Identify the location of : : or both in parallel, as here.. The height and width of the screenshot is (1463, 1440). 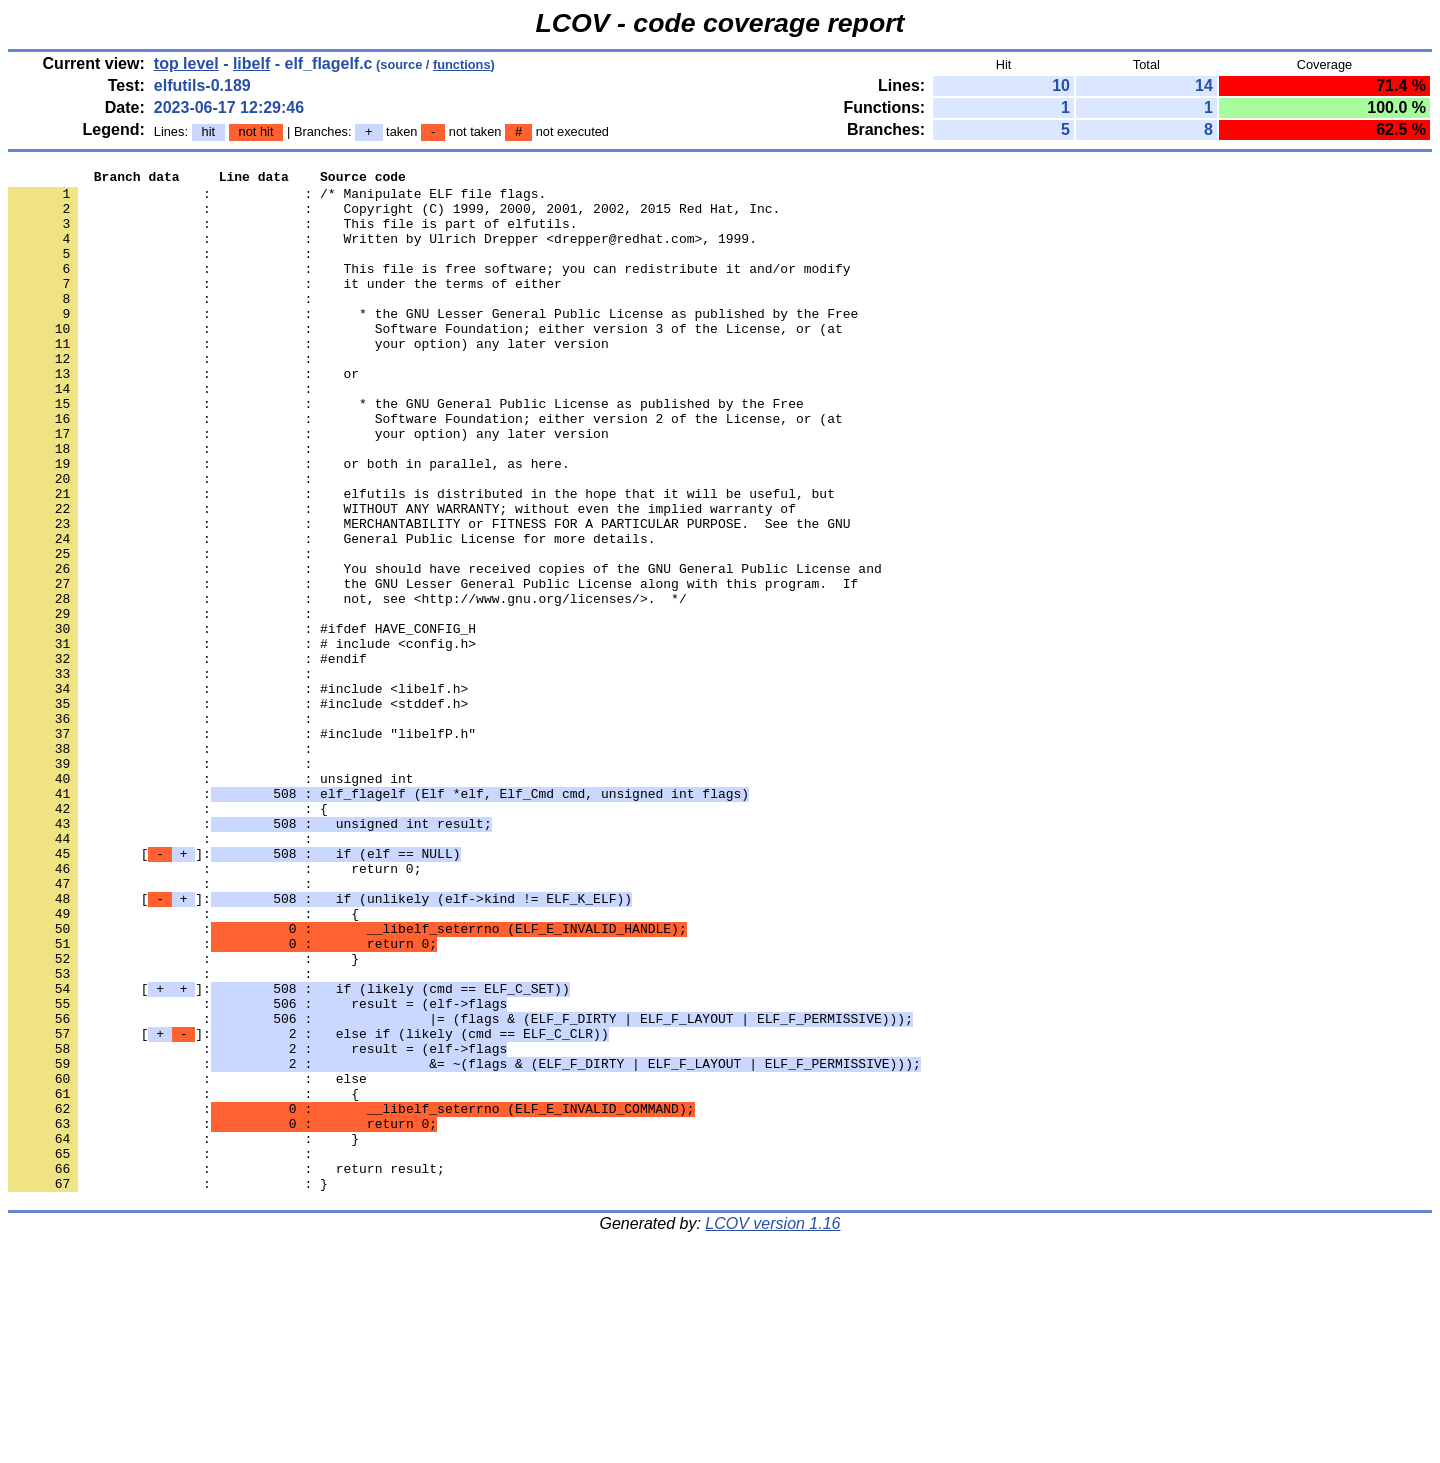
(289, 523).